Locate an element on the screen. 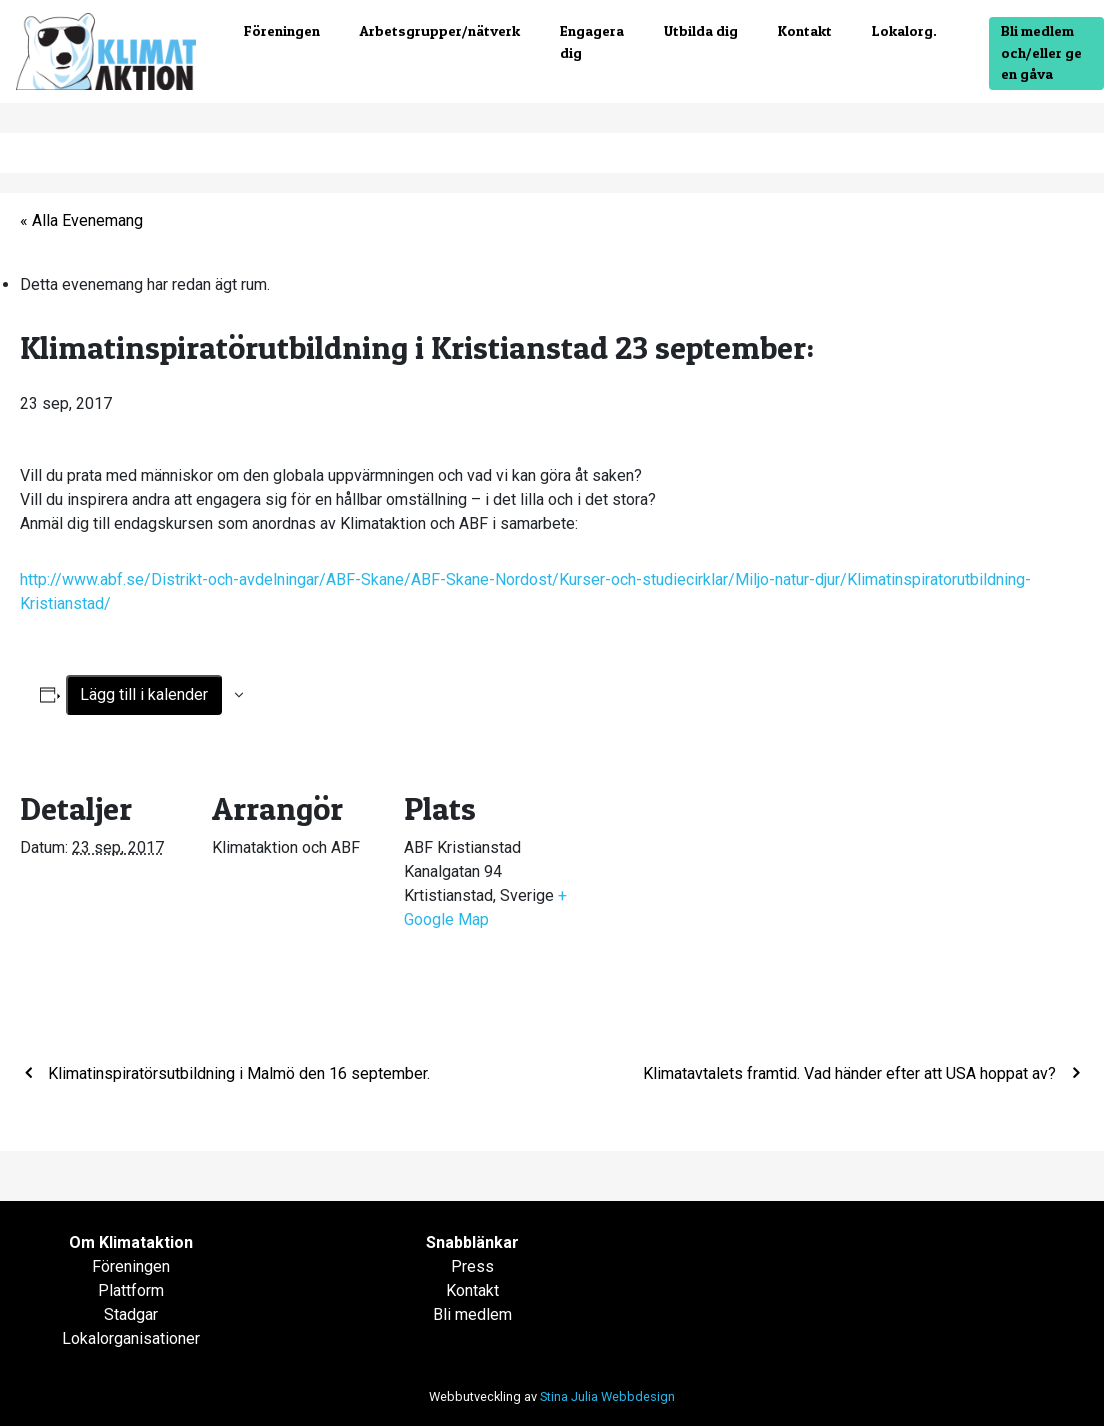 This screenshot has height=1426, width=1104. « Alla Evenemang is located at coordinates (81, 220).